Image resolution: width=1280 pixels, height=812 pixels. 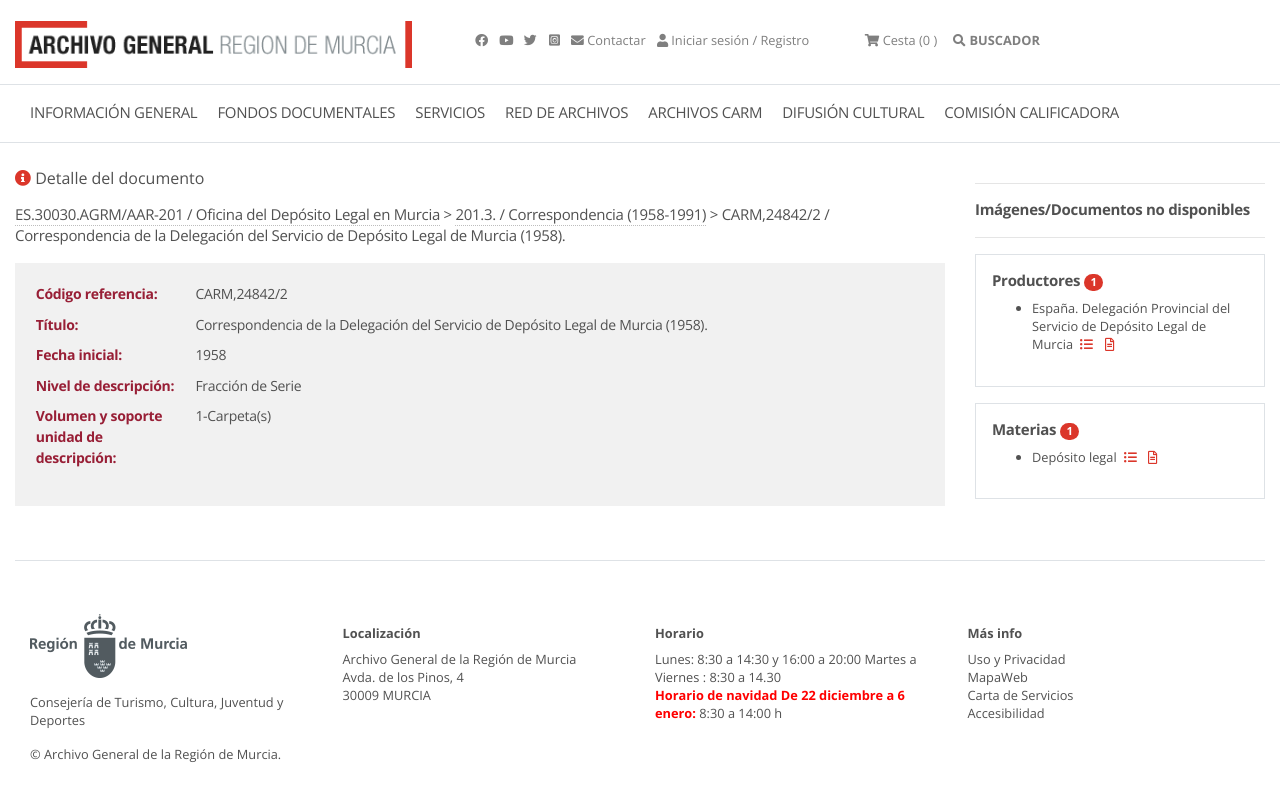 I want to click on FONDOS DOCUMENTALES, so click(x=306, y=113).